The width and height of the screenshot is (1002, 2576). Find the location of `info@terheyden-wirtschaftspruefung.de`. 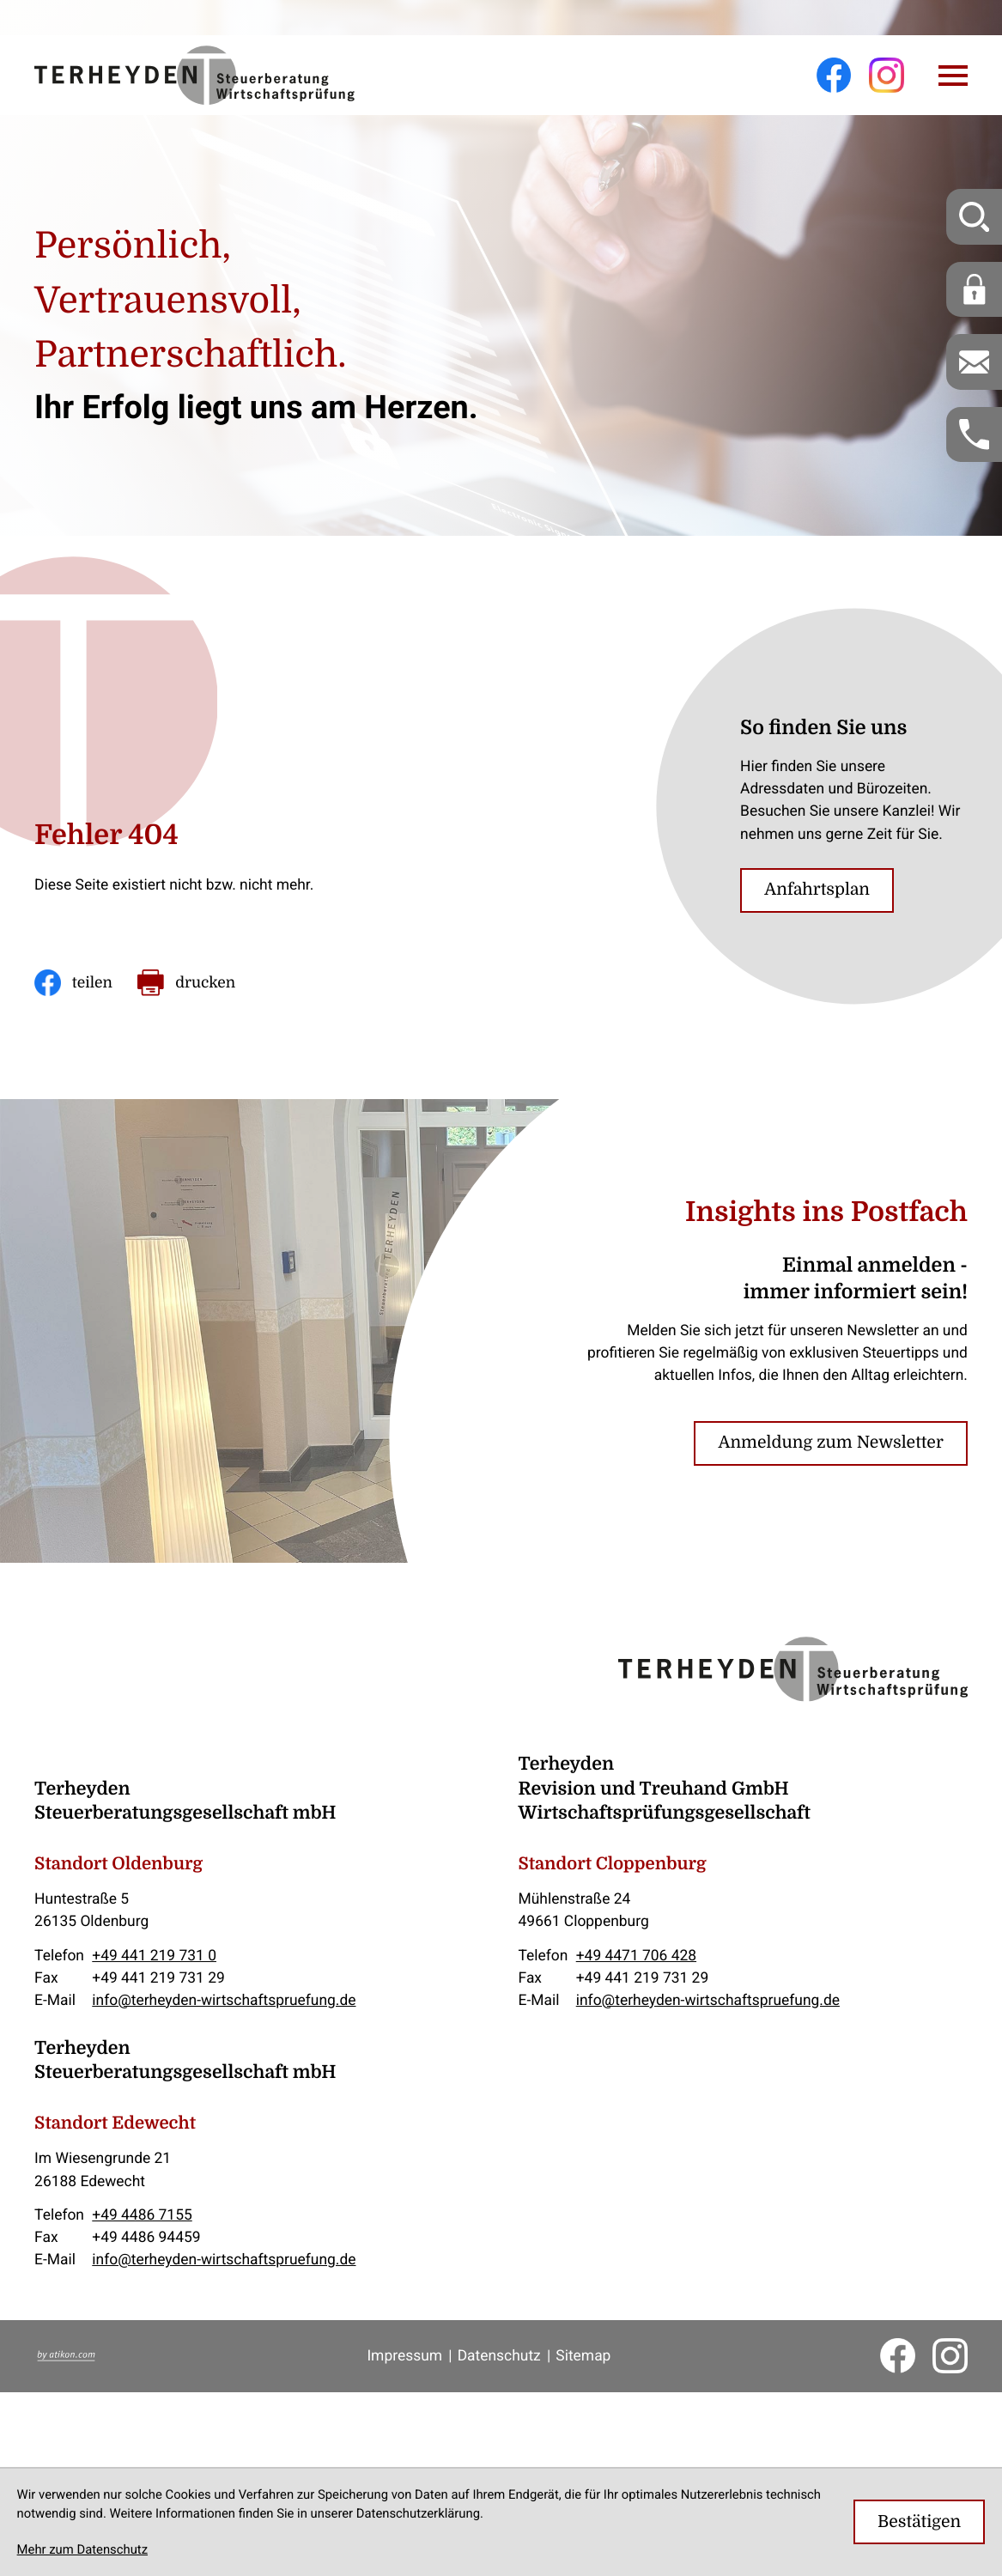

info@terheyden-wirtschaftspruefung.de is located at coordinates (223, 1999).